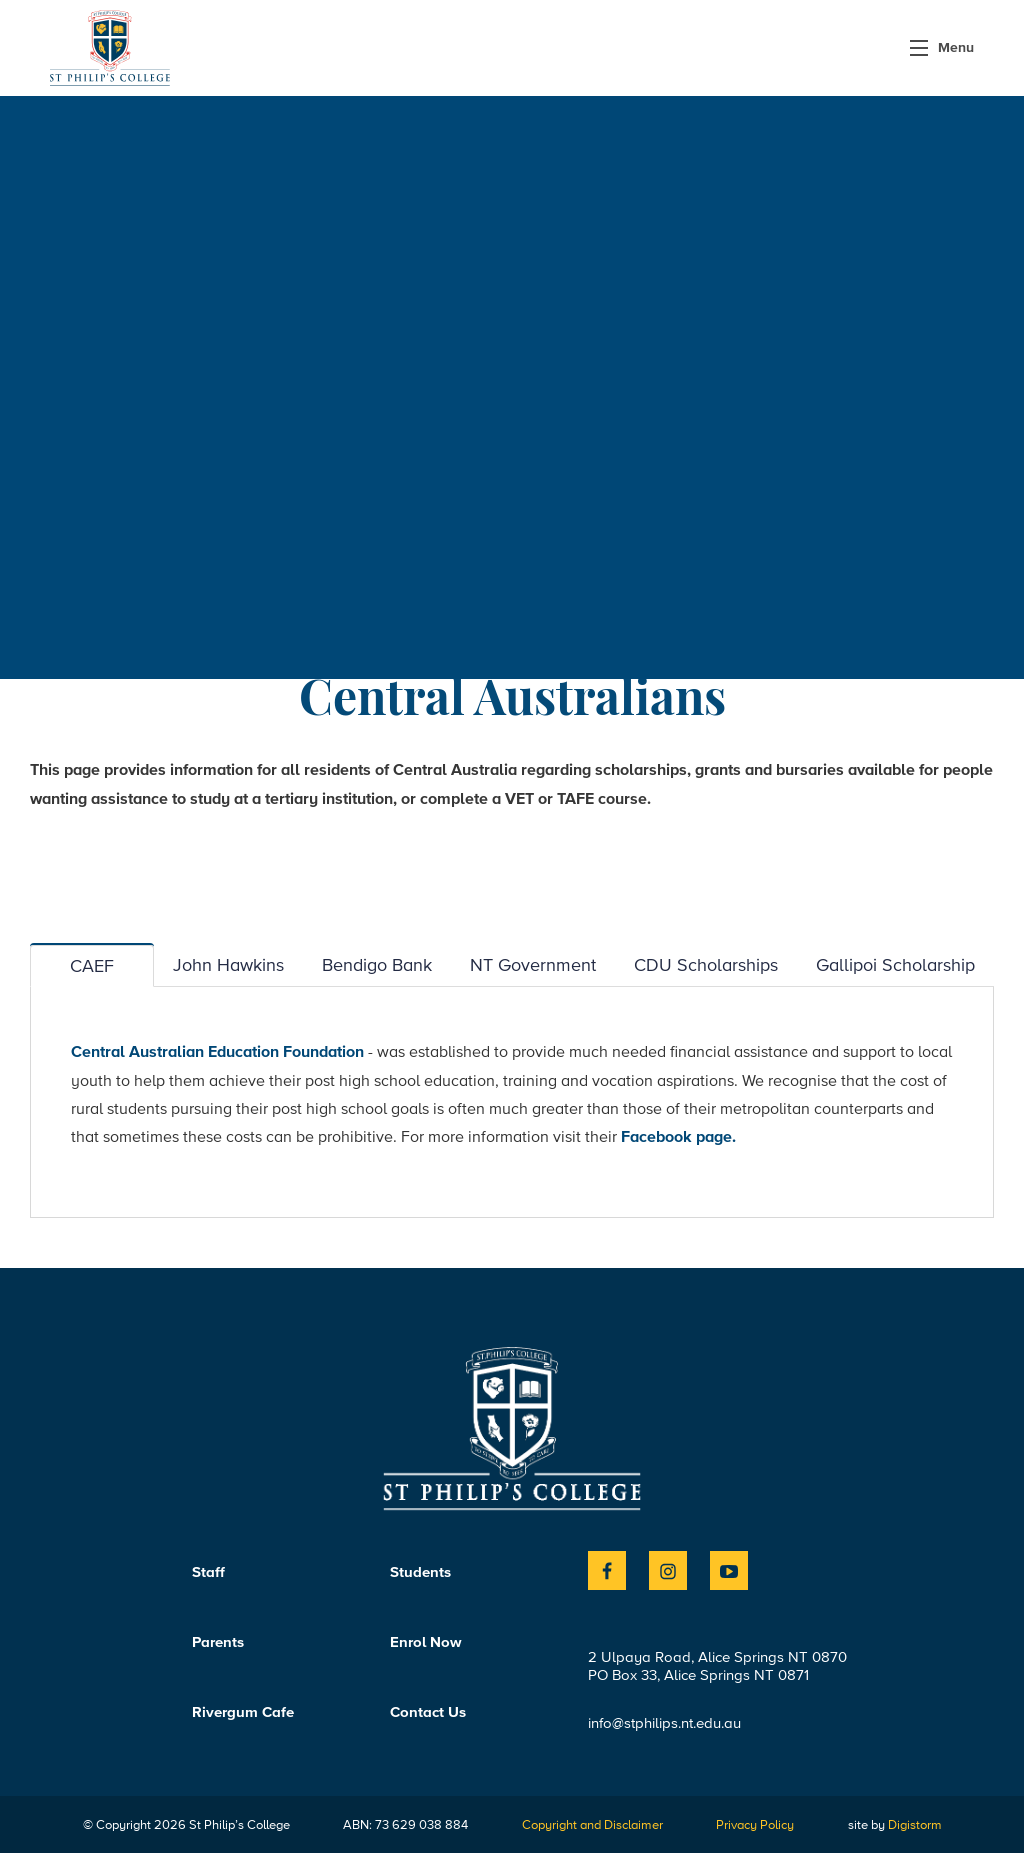 The image size is (1024, 1853). Describe the element at coordinates (243, 1712) in the screenshot. I see `Rivergum Cafe` at that location.